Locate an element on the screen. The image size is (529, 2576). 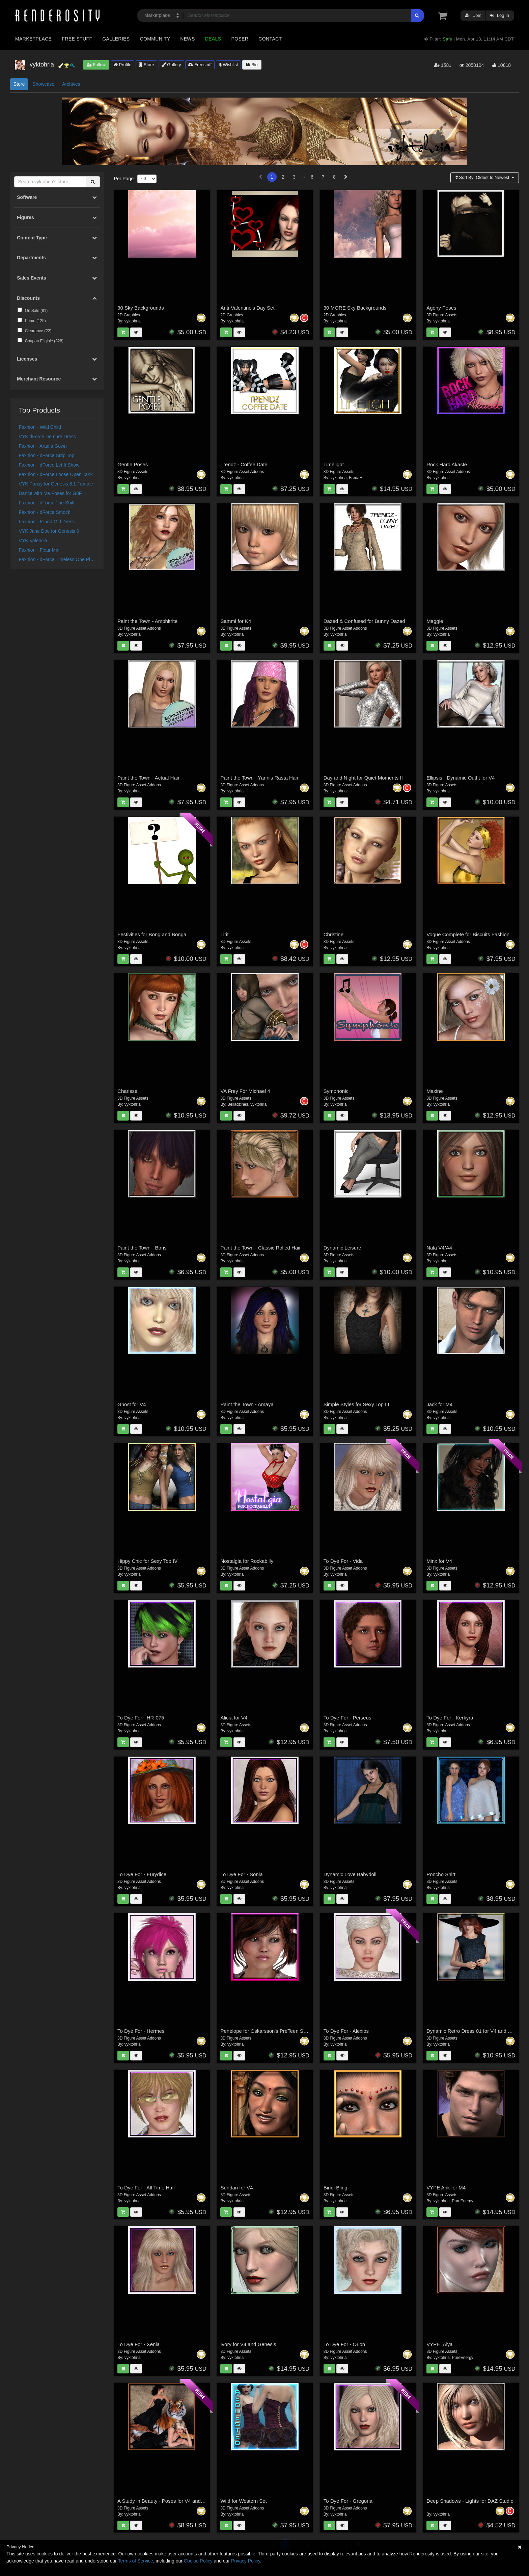
PureEnergy is located at coordinates (462, 2201).